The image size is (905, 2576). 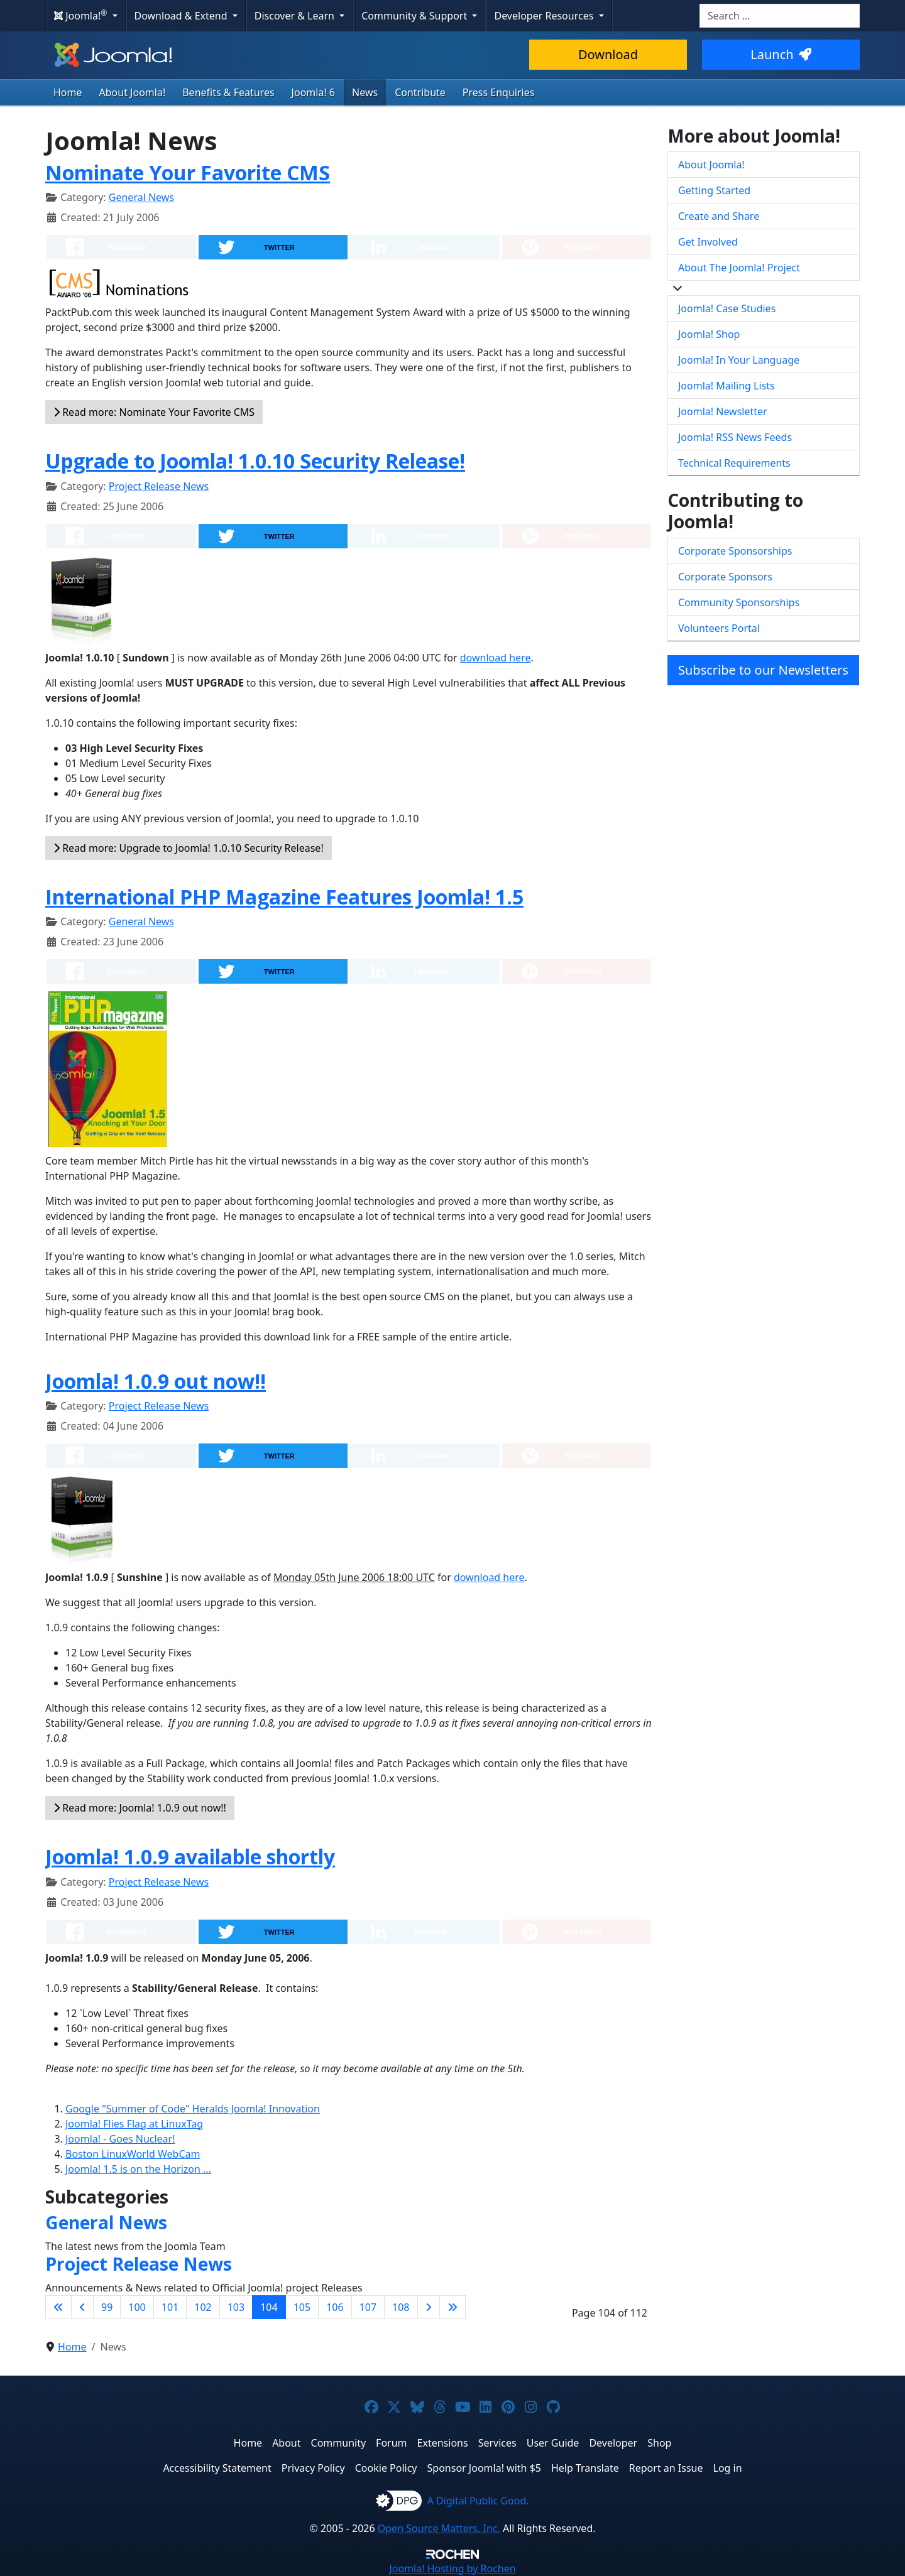 What do you see at coordinates (400, 2307) in the screenshot?
I see `108 [Go to page 108]` at bounding box center [400, 2307].